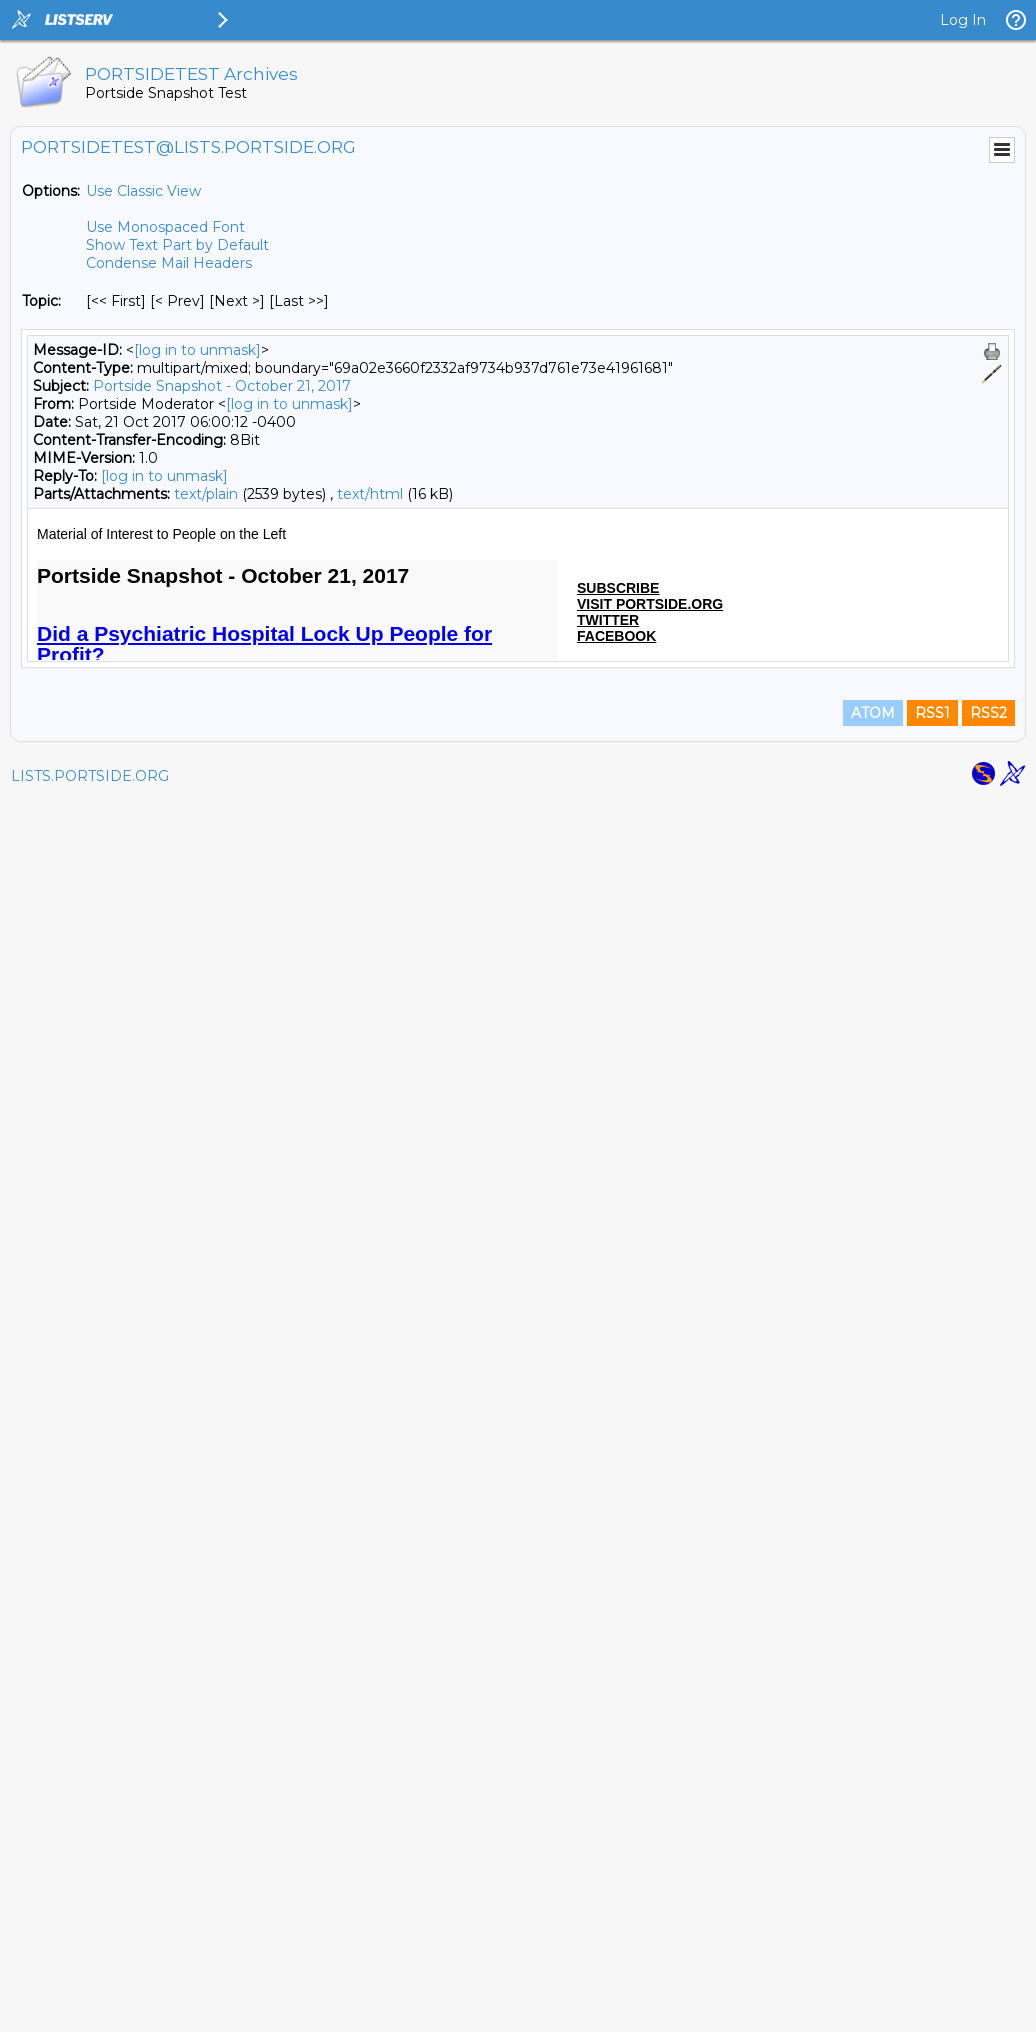  Describe the element at coordinates (169, 263) in the screenshot. I see `Condense Mail Headers` at that location.